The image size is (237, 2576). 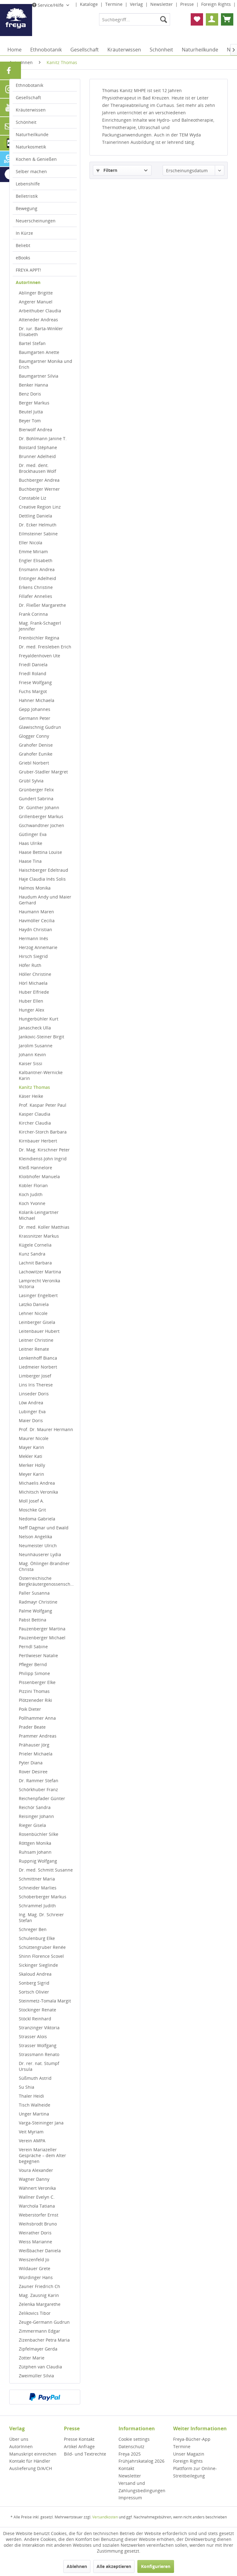 What do you see at coordinates (33, 1646) in the screenshot?
I see `Perndl Sabine` at bounding box center [33, 1646].